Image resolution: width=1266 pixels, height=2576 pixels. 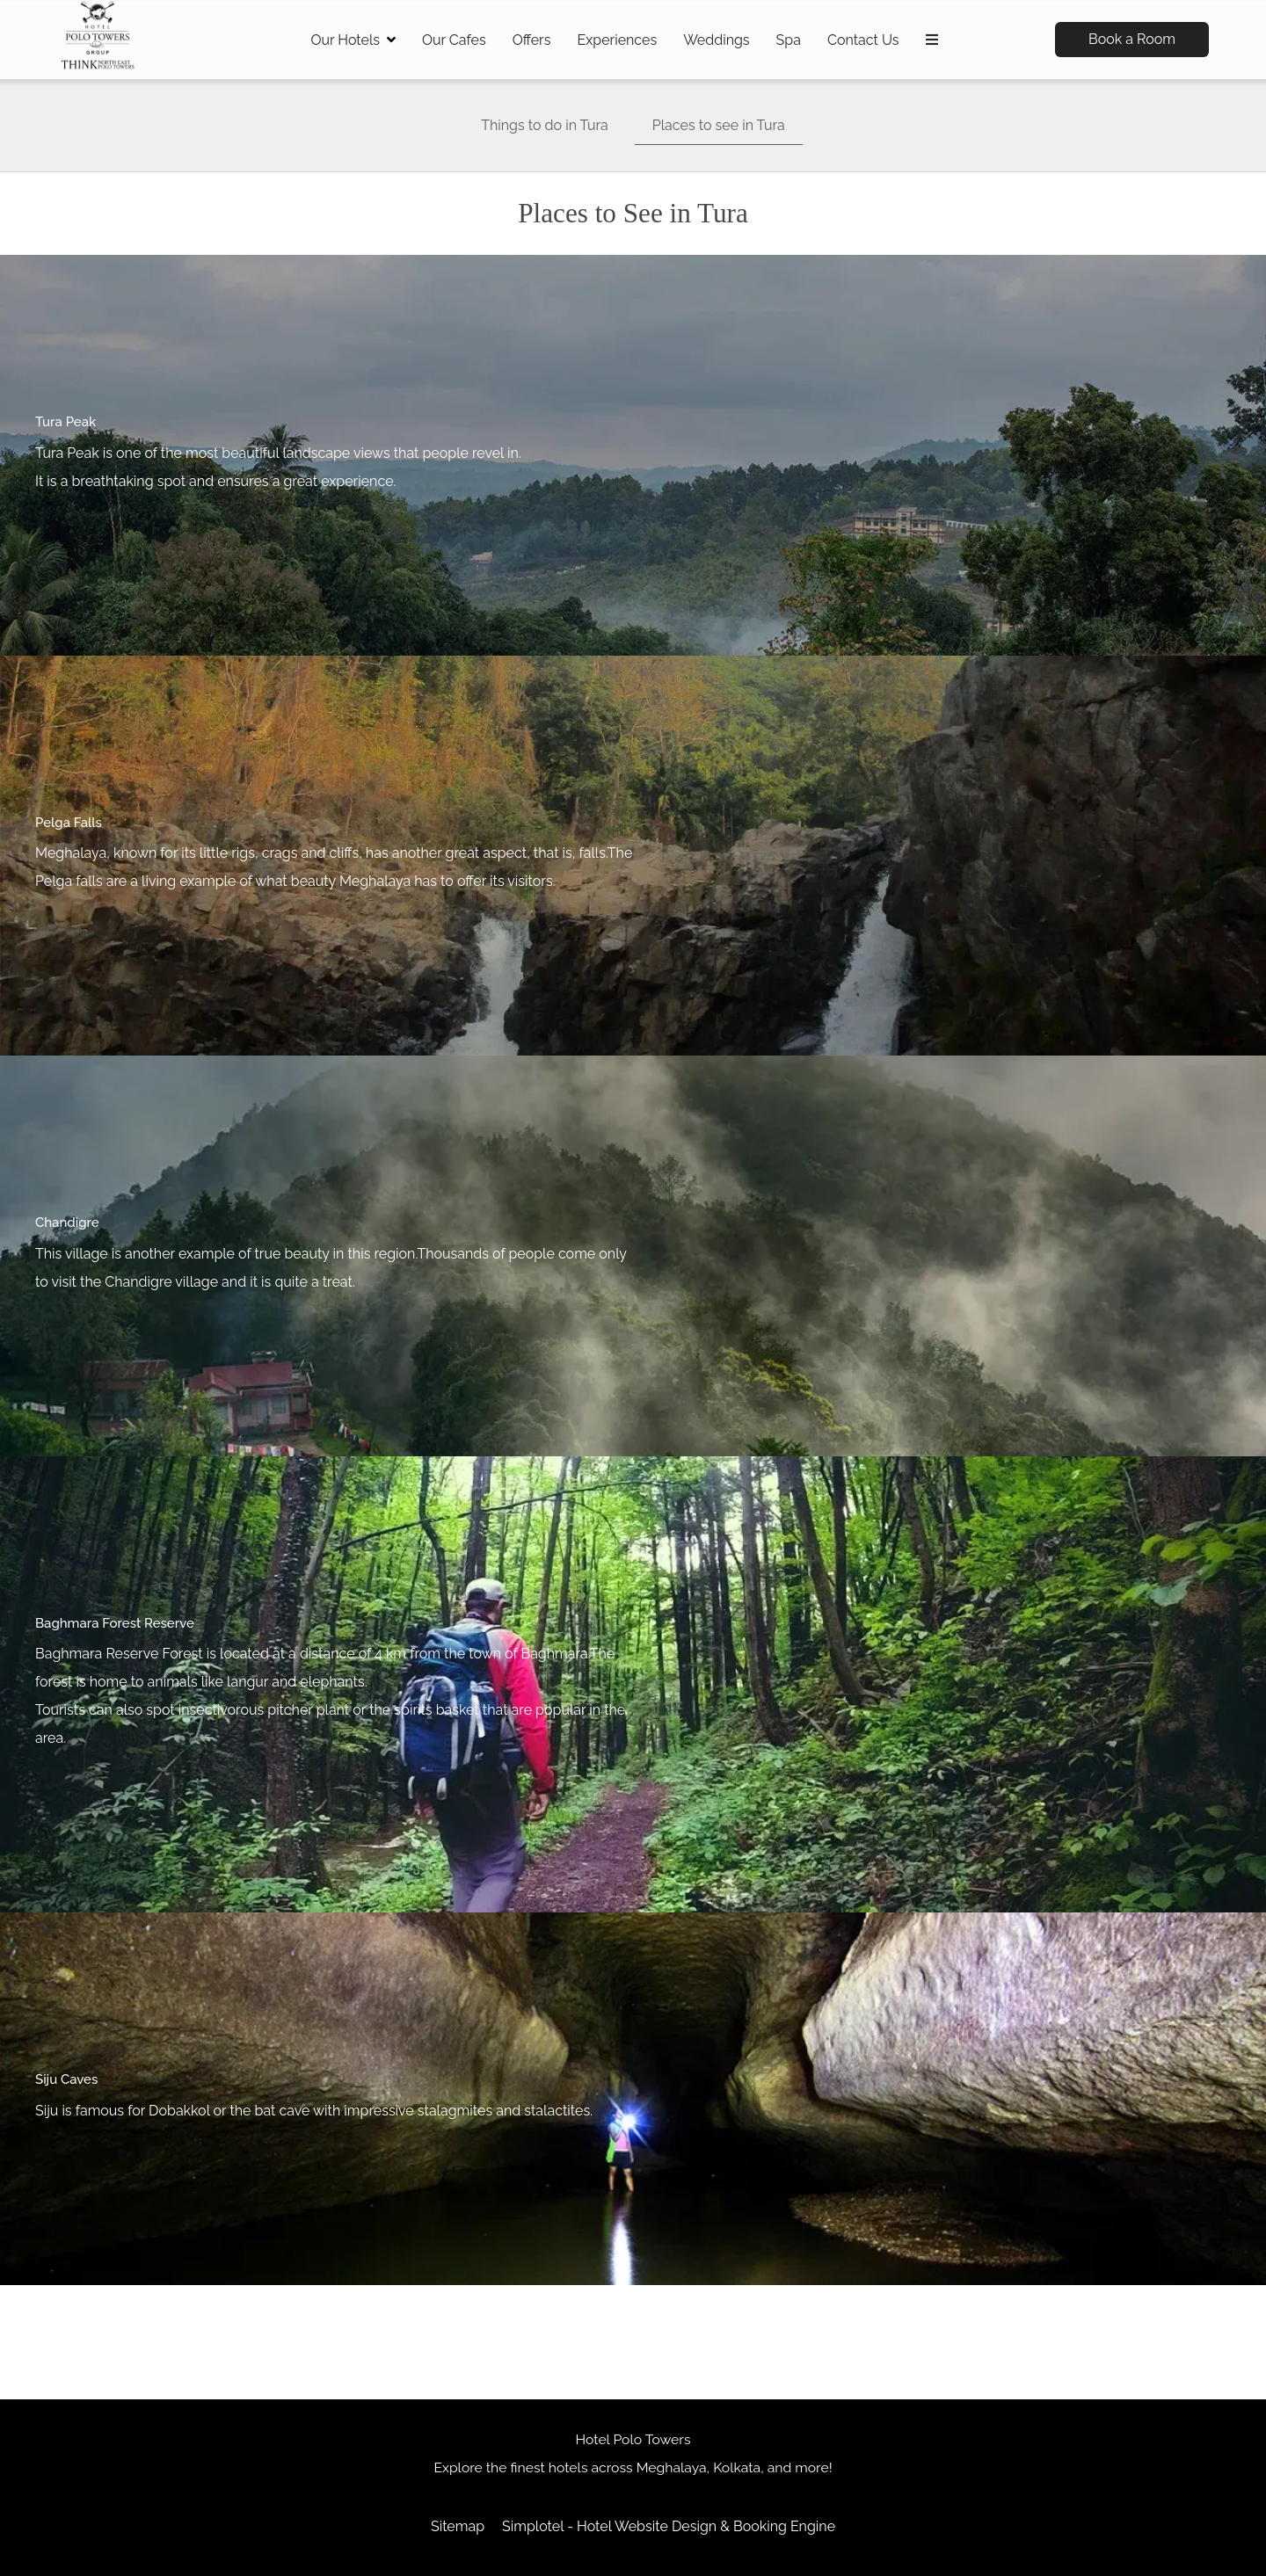 I want to click on Places to see in Tura, so click(x=718, y=125).